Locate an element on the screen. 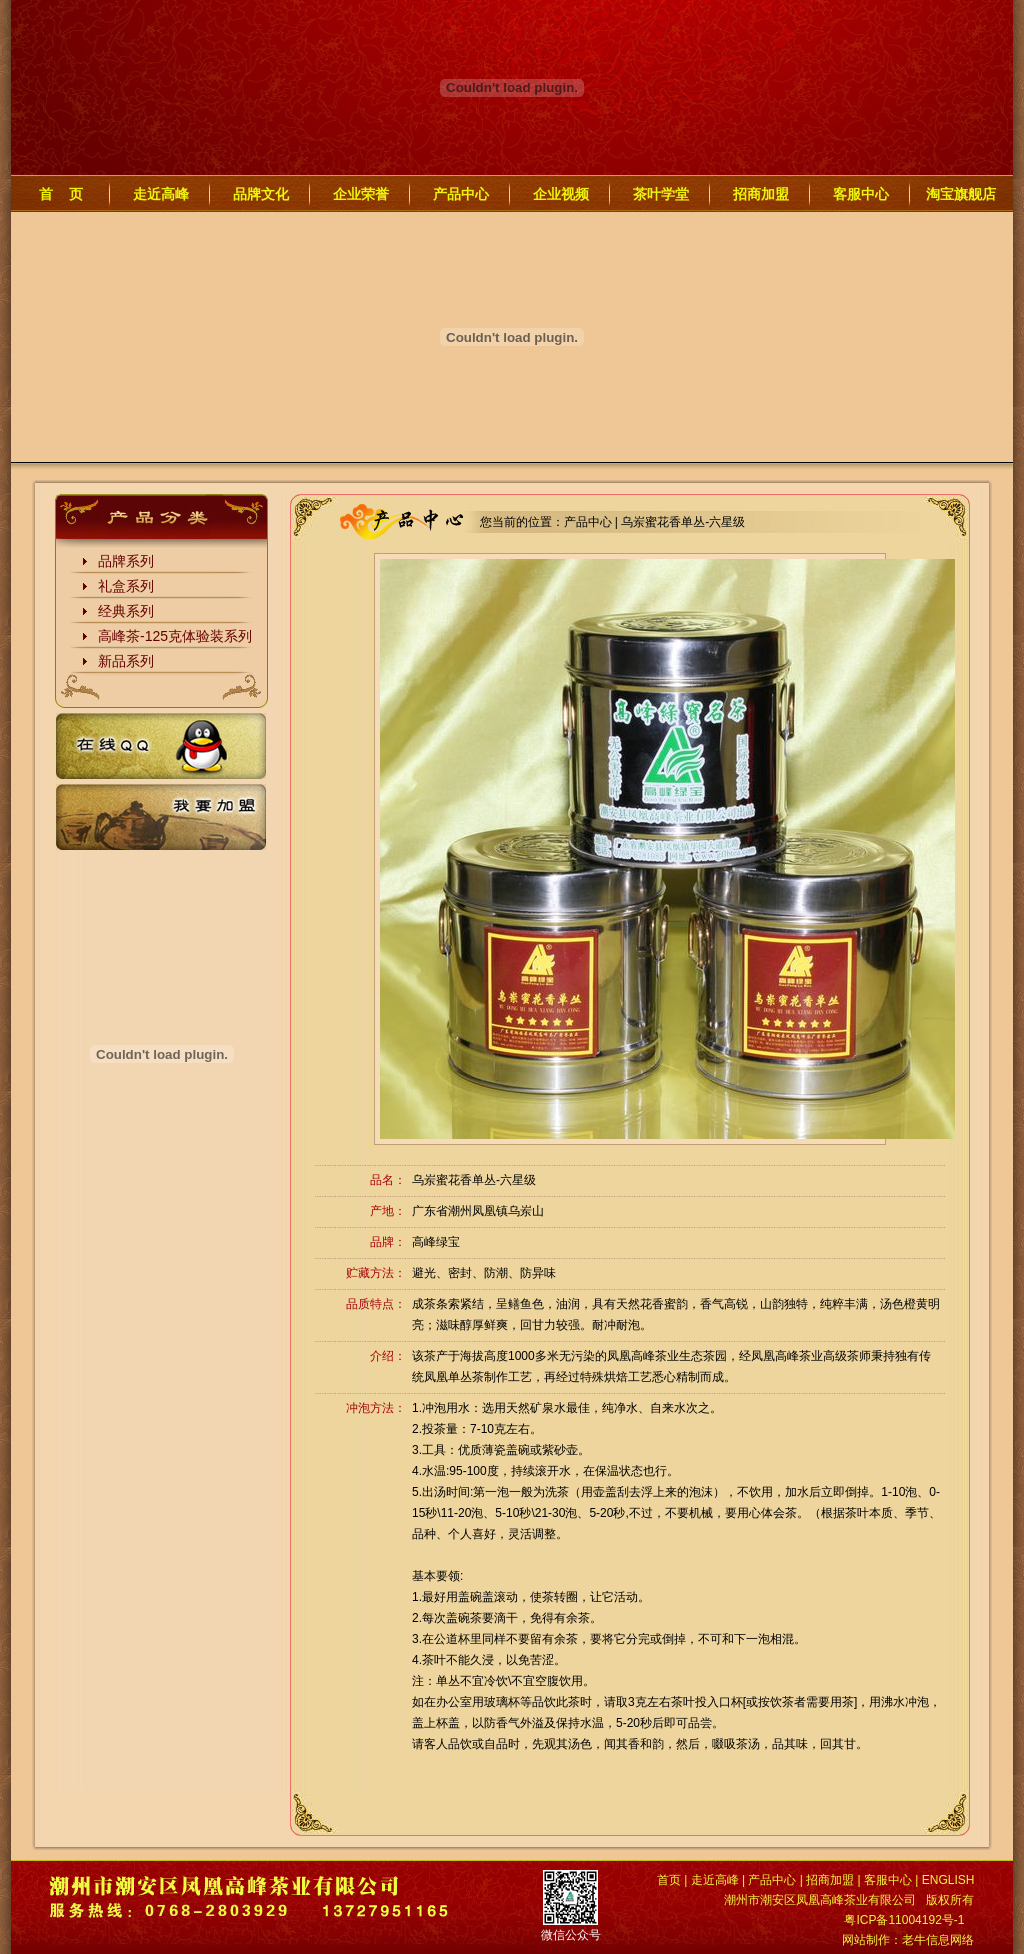 Image resolution: width=1024 pixels, height=1954 pixels. 企业视频 is located at coordinates (561, 194).